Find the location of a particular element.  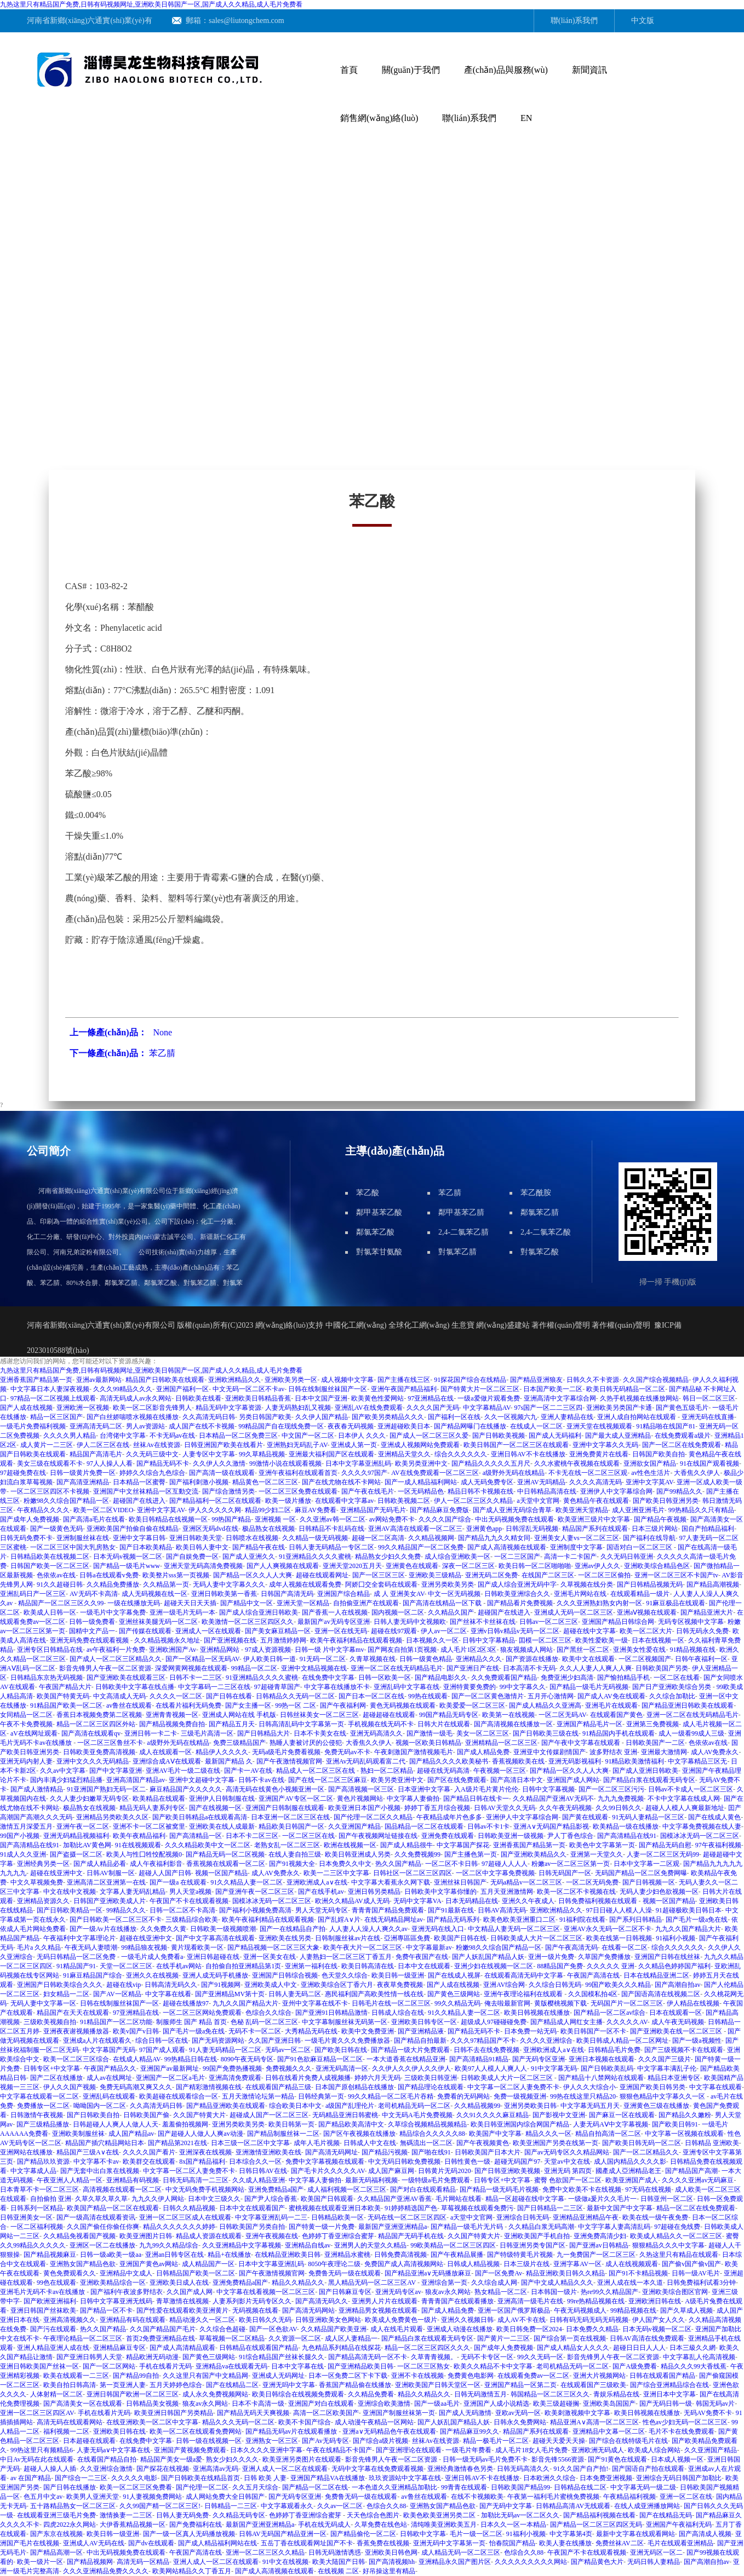

国产高清无码网址 is located at coordinates (331, 2152).